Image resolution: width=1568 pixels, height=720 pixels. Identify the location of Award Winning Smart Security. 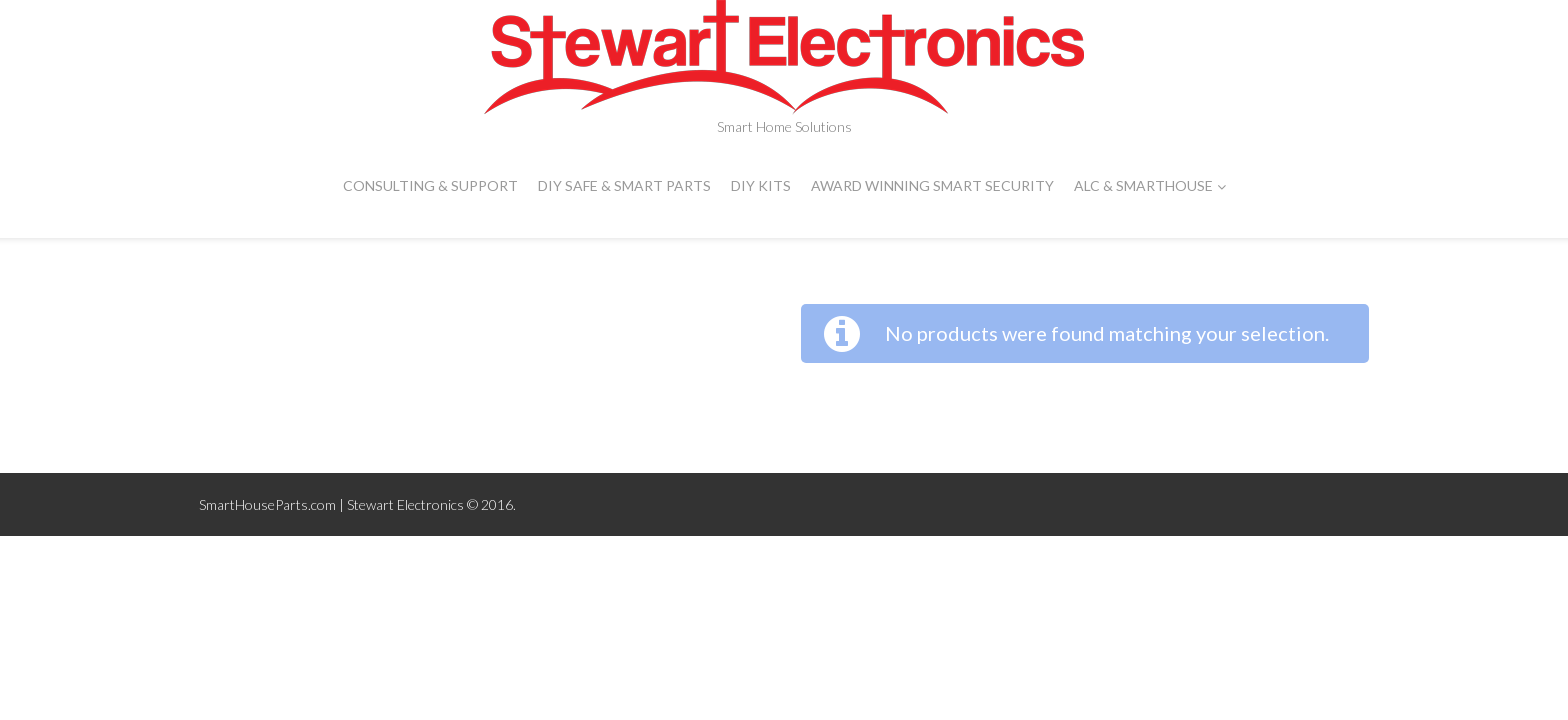
(932, 185).